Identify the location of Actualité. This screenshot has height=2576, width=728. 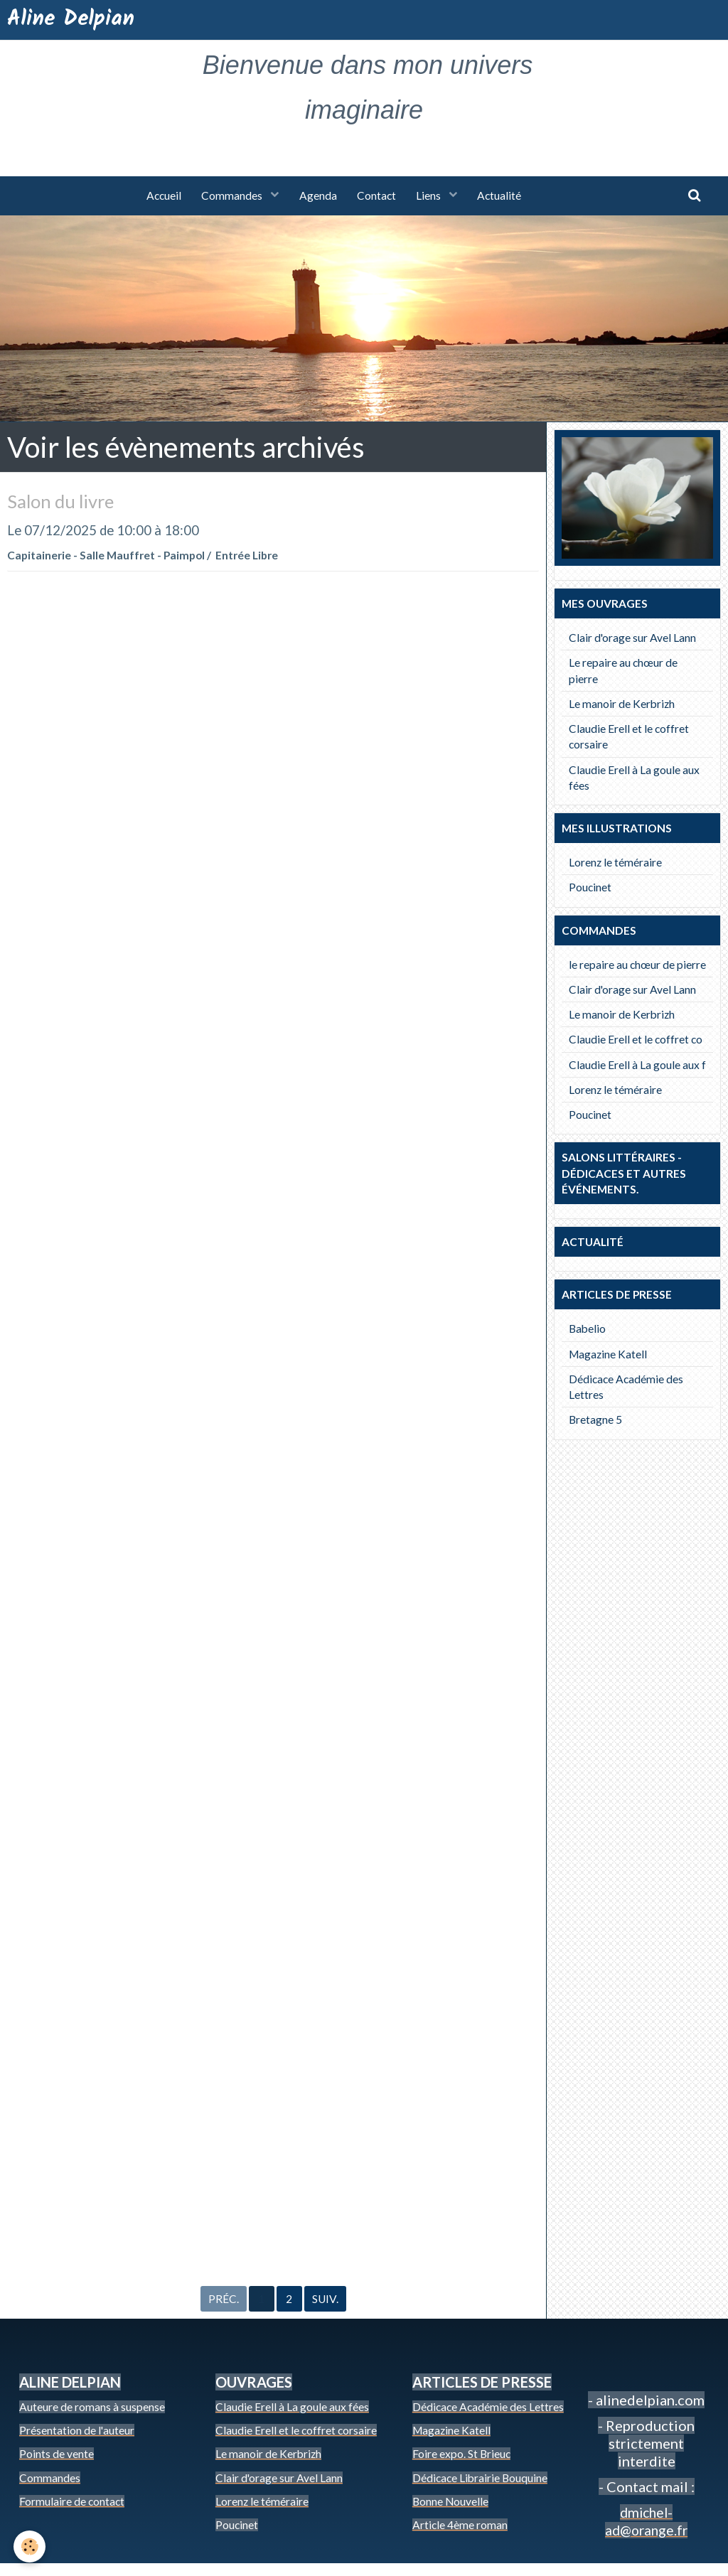
(503, 196).